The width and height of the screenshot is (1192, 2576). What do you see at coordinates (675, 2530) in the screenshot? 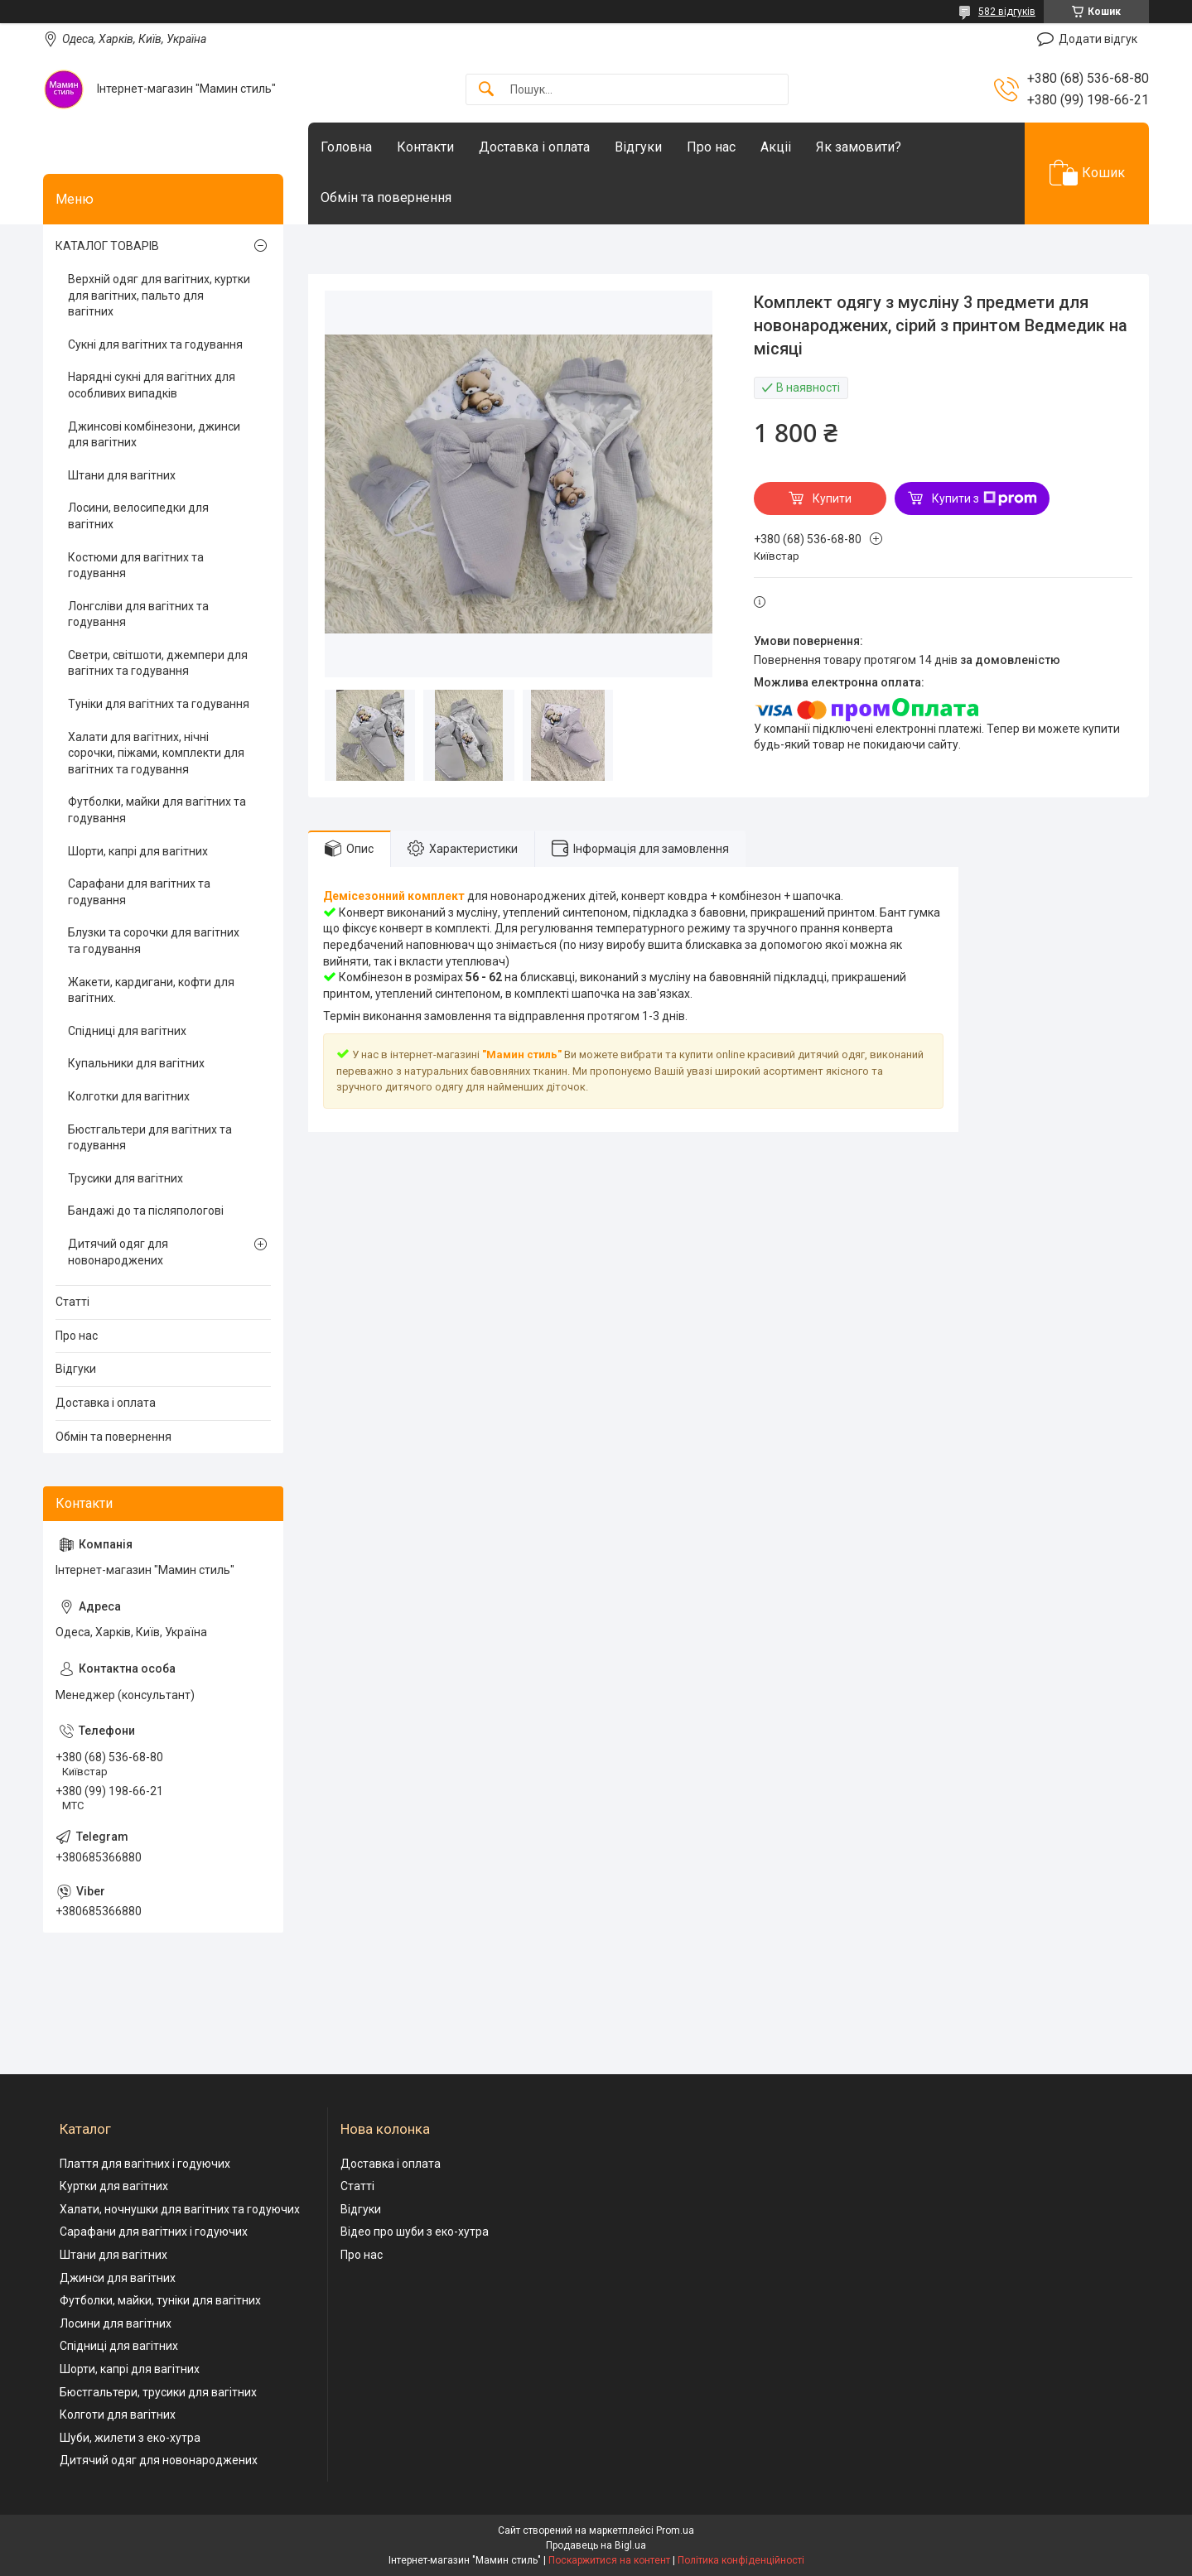
I see `Prom.ua` at bounding box center [675, 2530].